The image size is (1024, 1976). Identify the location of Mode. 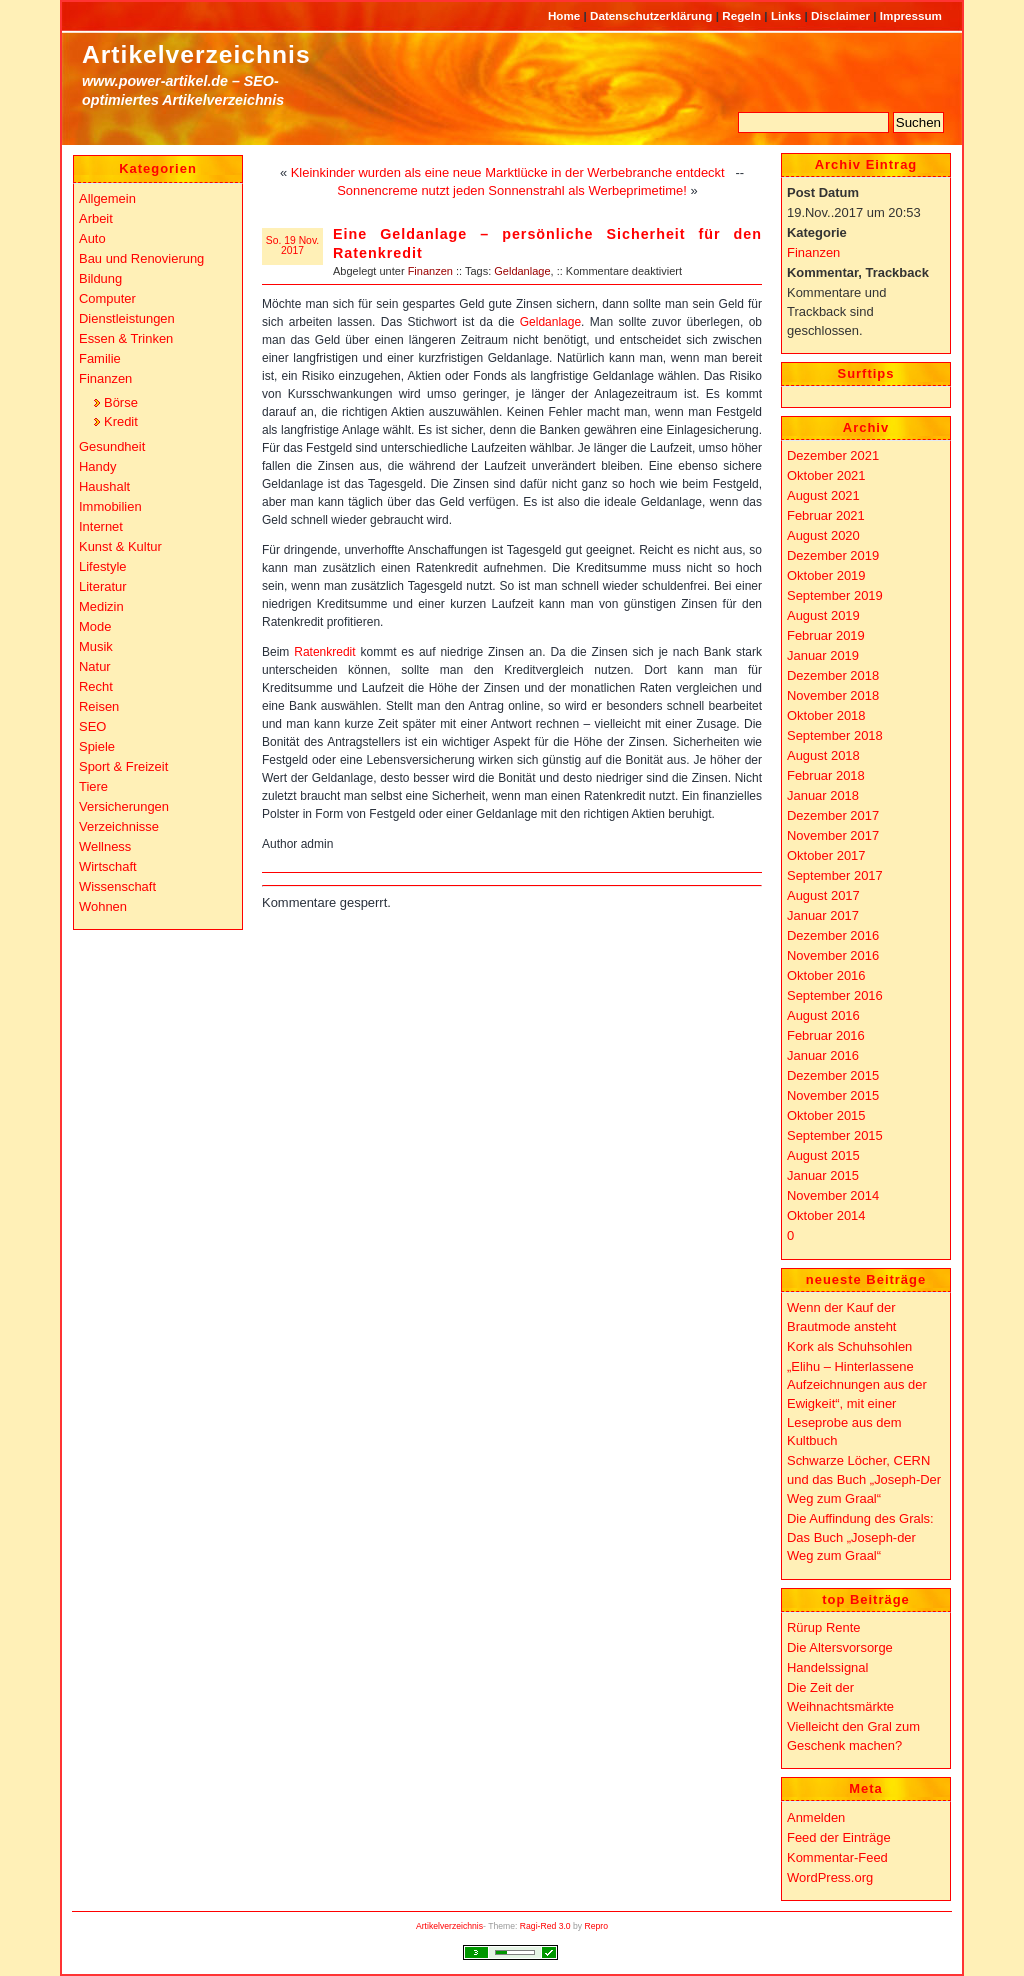
(95, 626).